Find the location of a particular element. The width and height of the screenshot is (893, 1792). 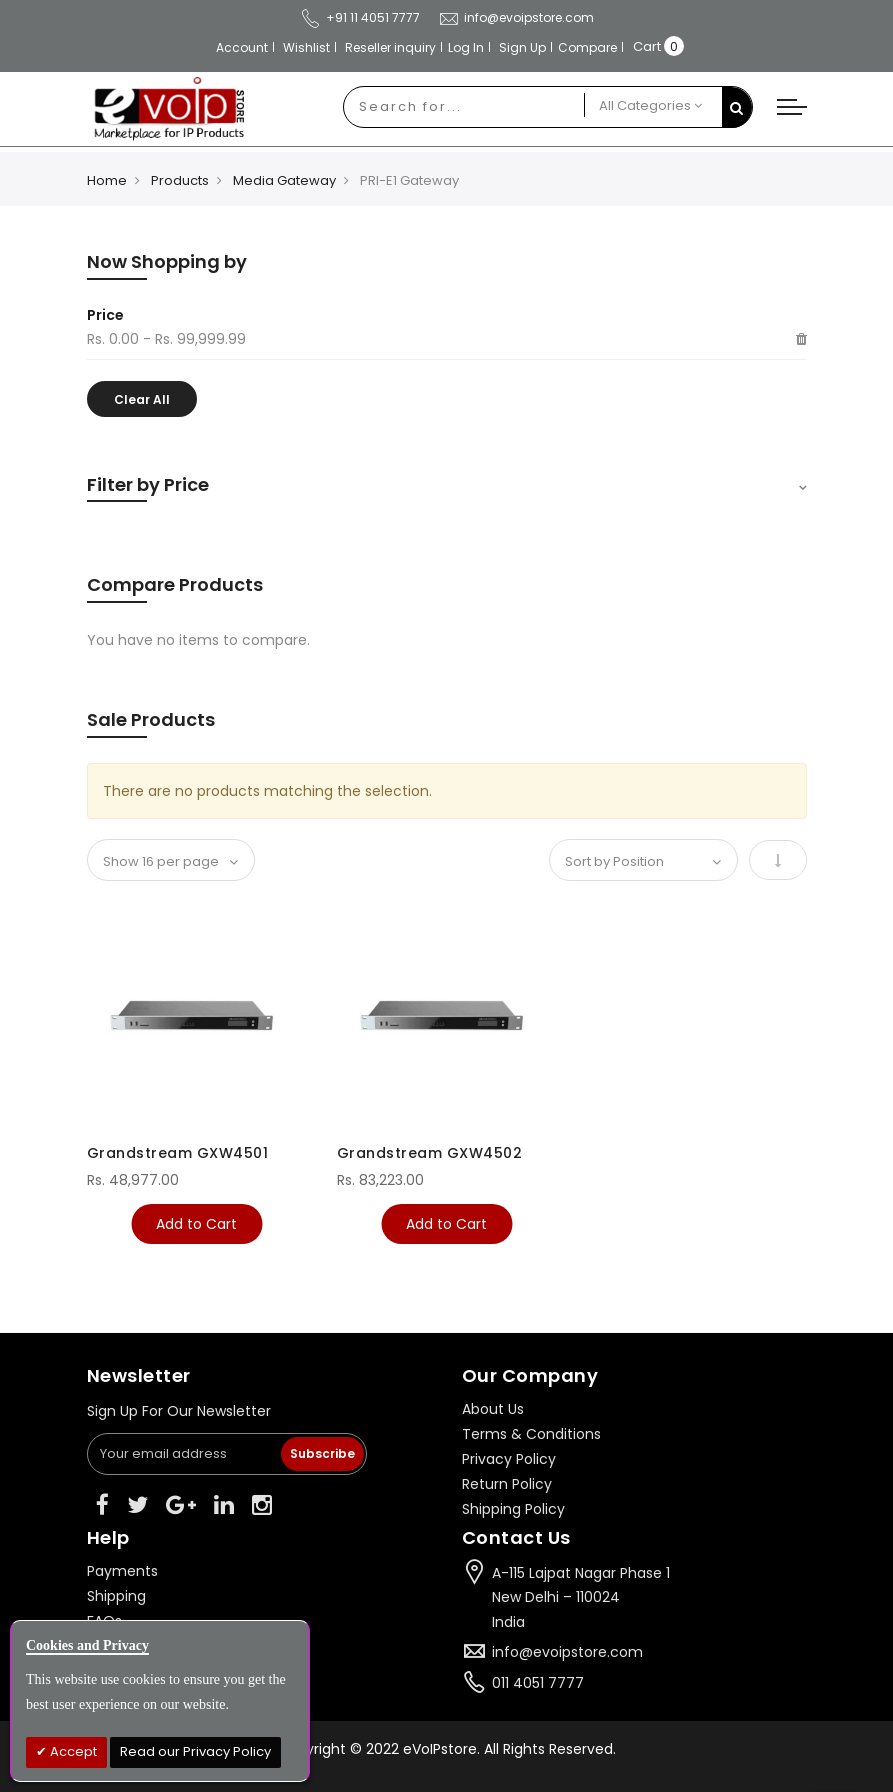

Payments is located at coordinates (122, 1571).